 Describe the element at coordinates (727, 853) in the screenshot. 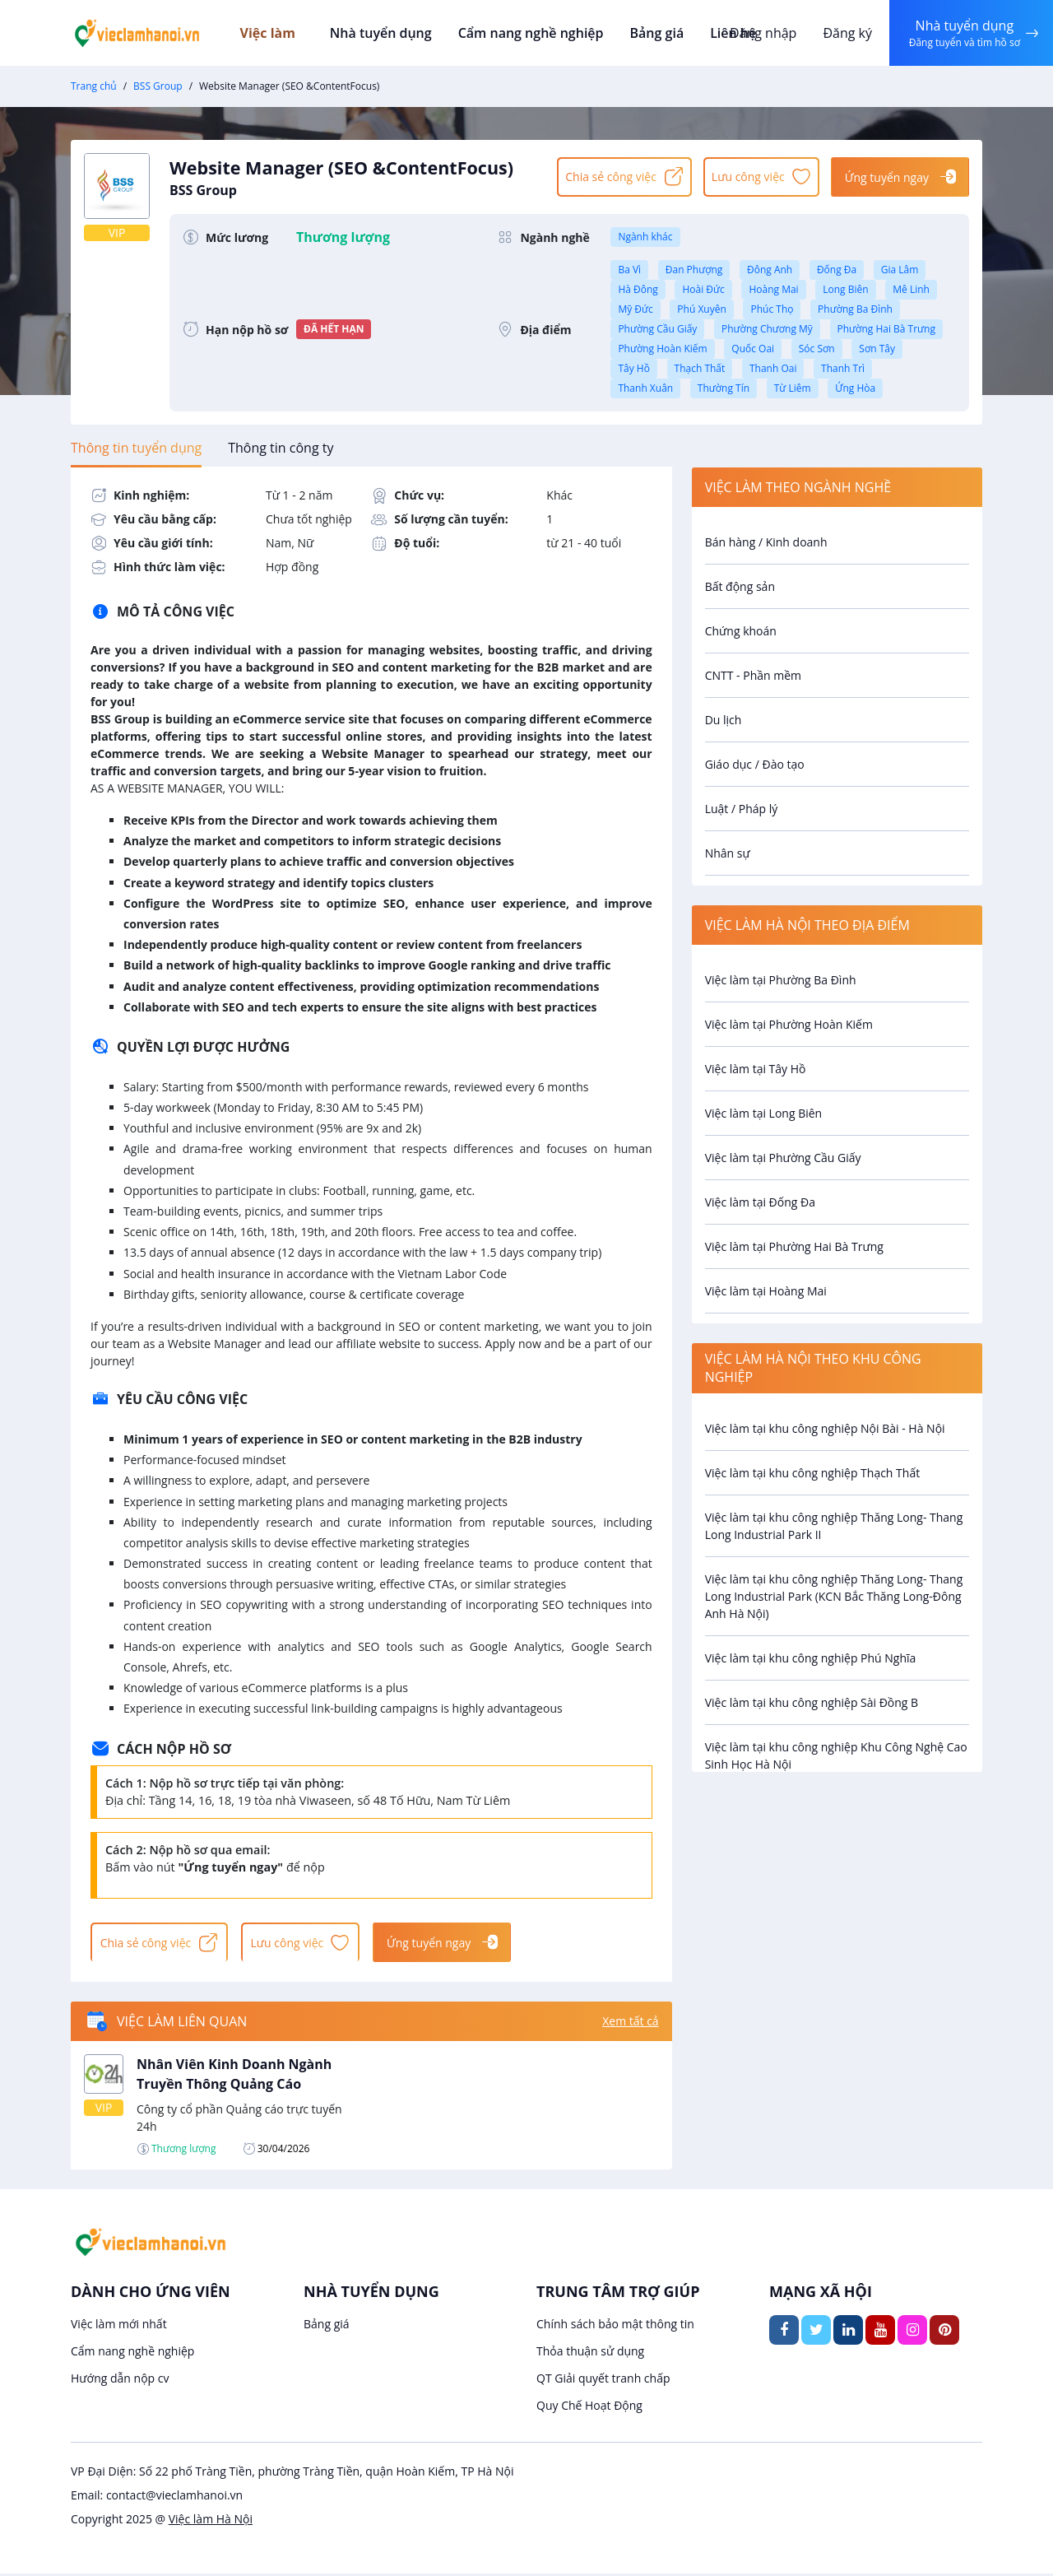

I see `Nhân sự` at that location.